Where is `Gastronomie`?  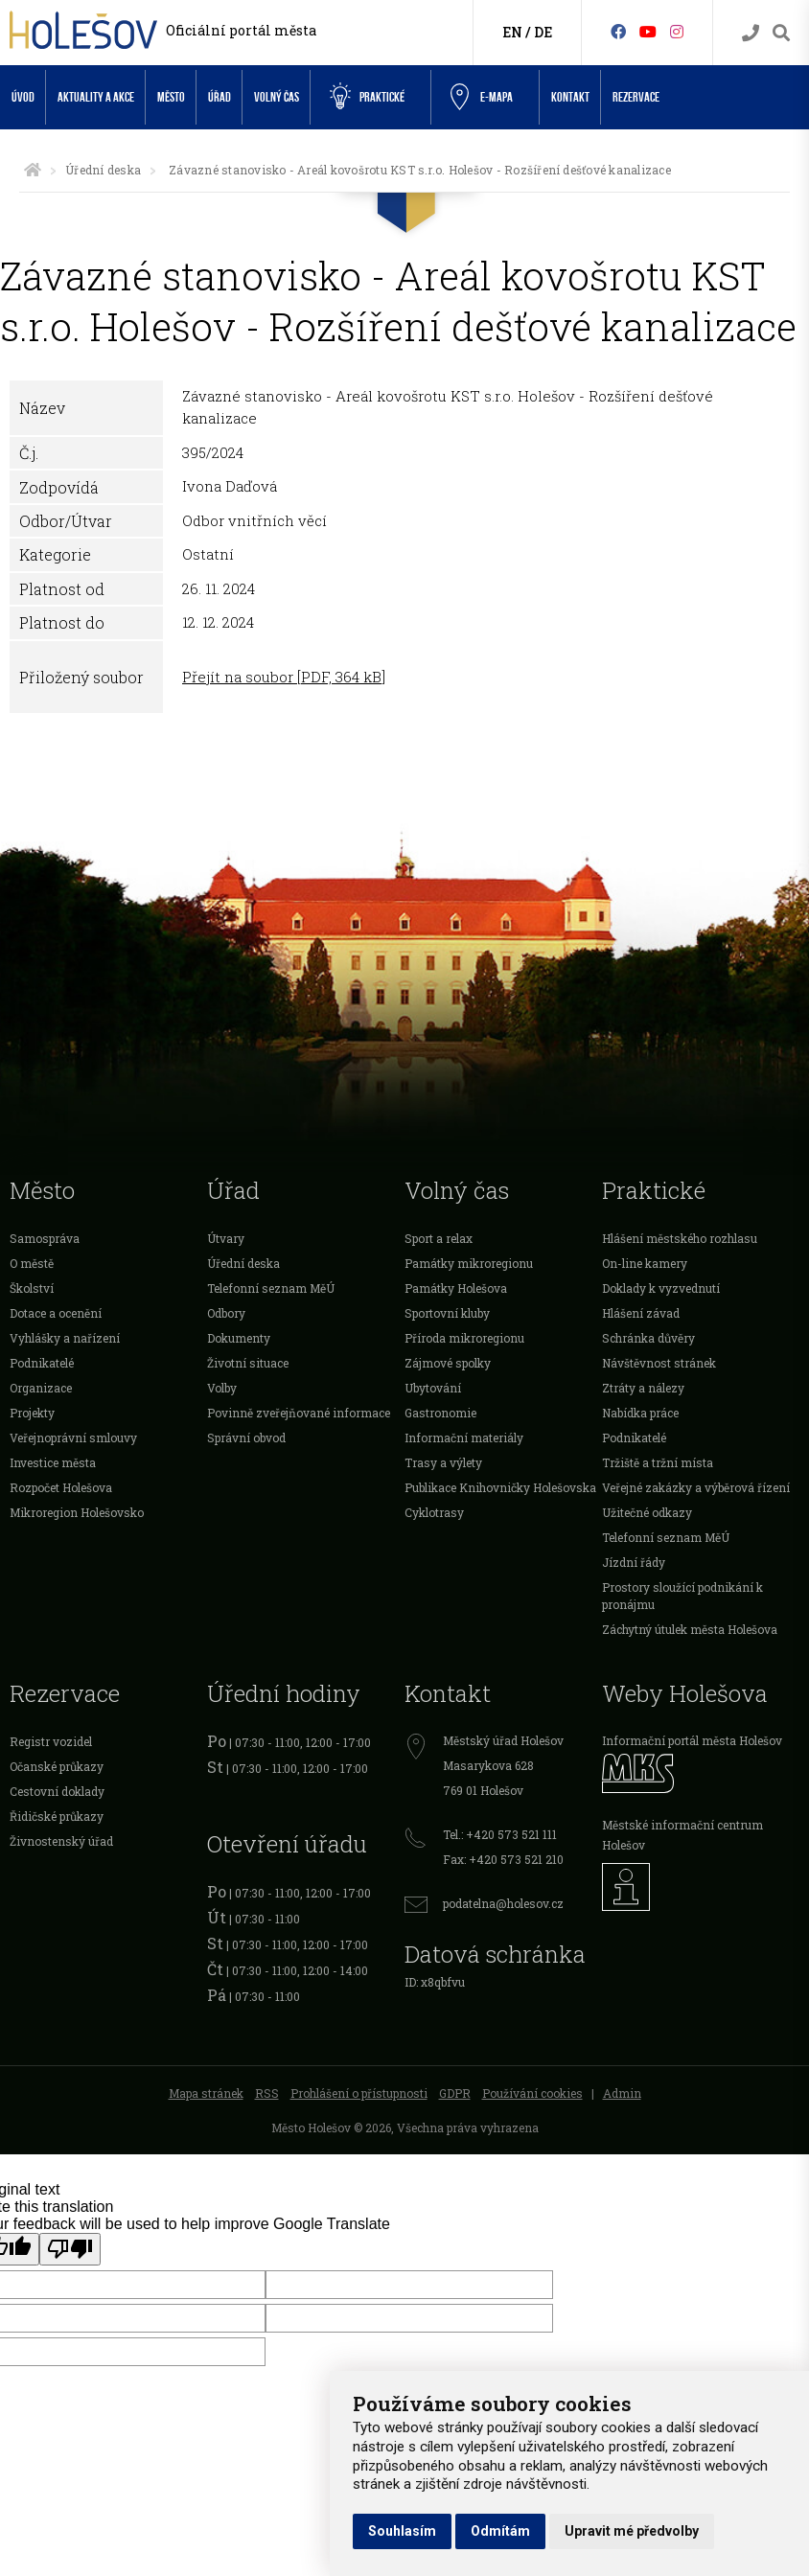
Gastronomie is located at coordinates (440, 1412).